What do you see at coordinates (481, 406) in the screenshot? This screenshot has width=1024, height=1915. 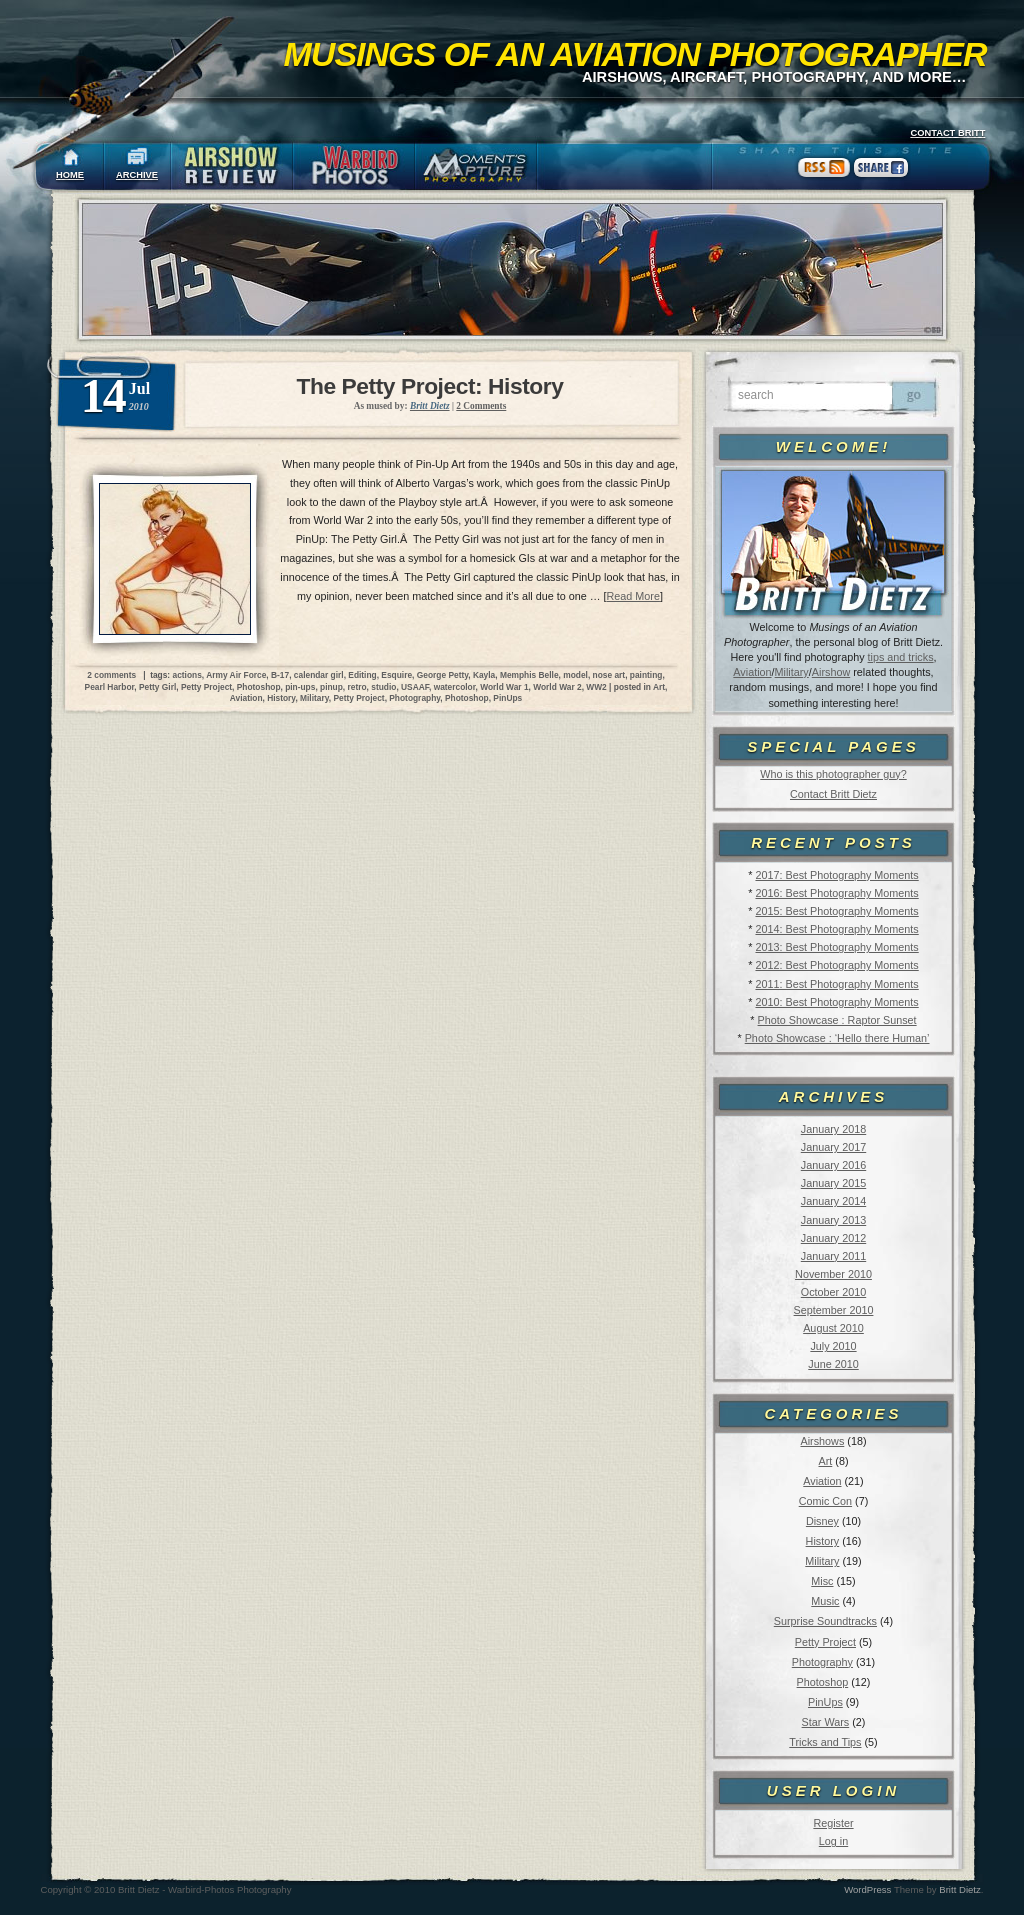 I see `2 Comments` at bounding box center [481, 406].